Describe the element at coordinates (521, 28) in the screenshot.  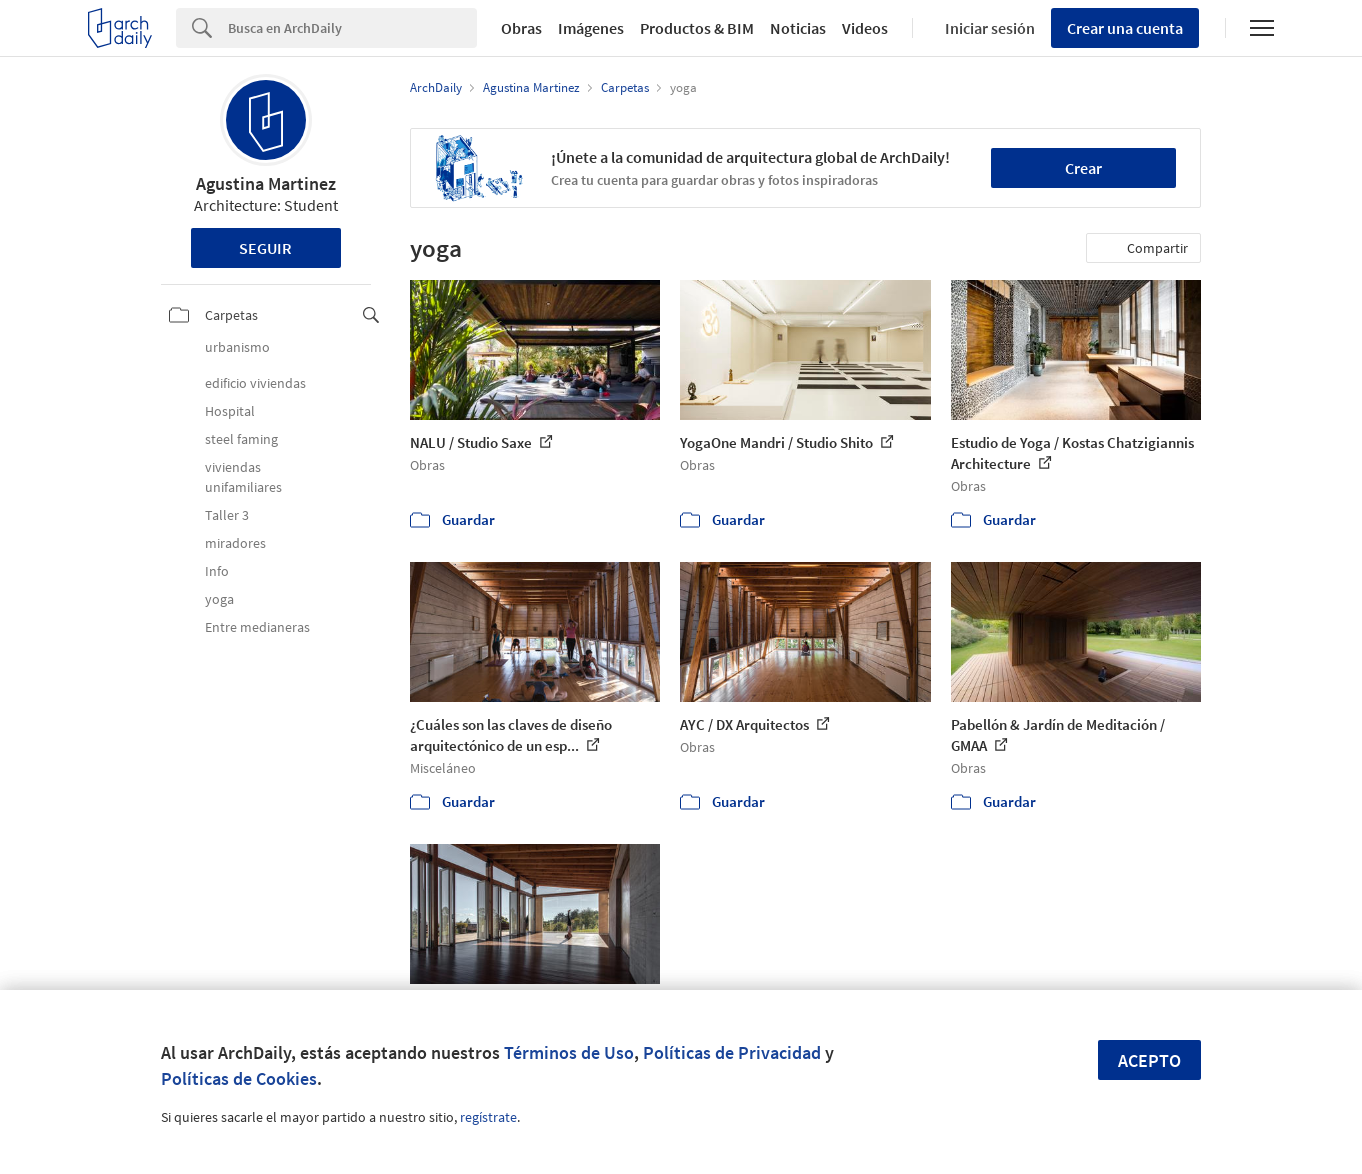
I see `Obras` at that location.